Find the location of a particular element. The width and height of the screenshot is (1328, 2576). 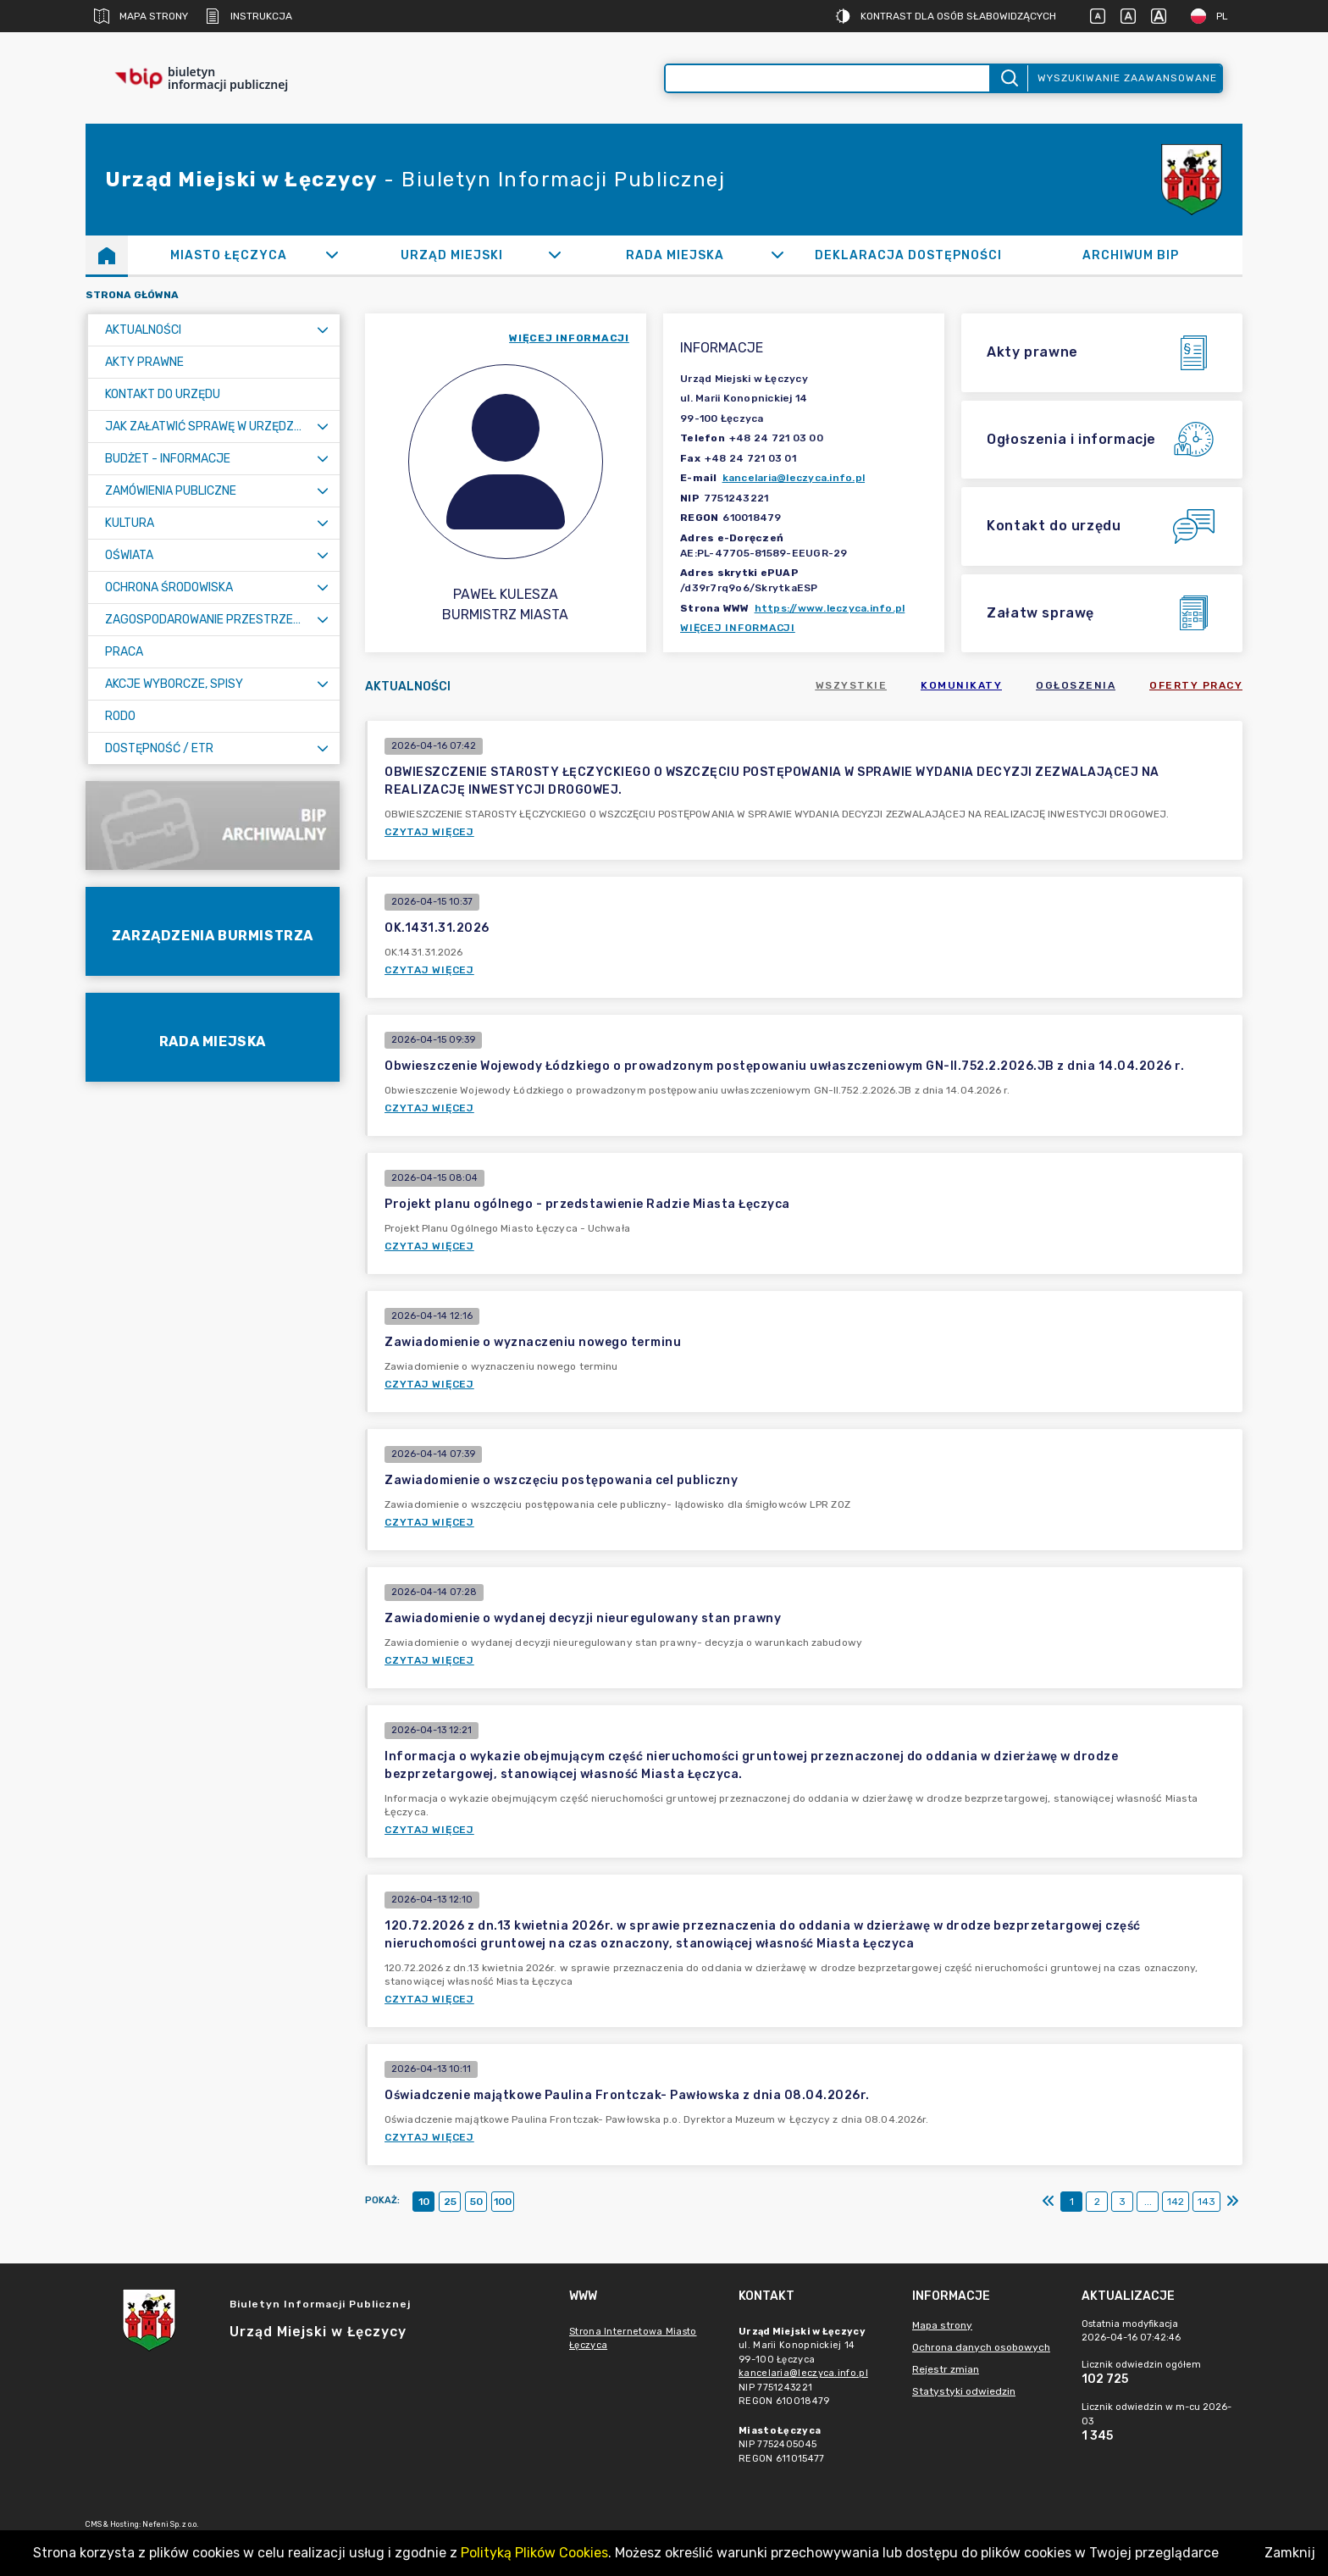

więcej informacji is located at coordinates (569, 338).